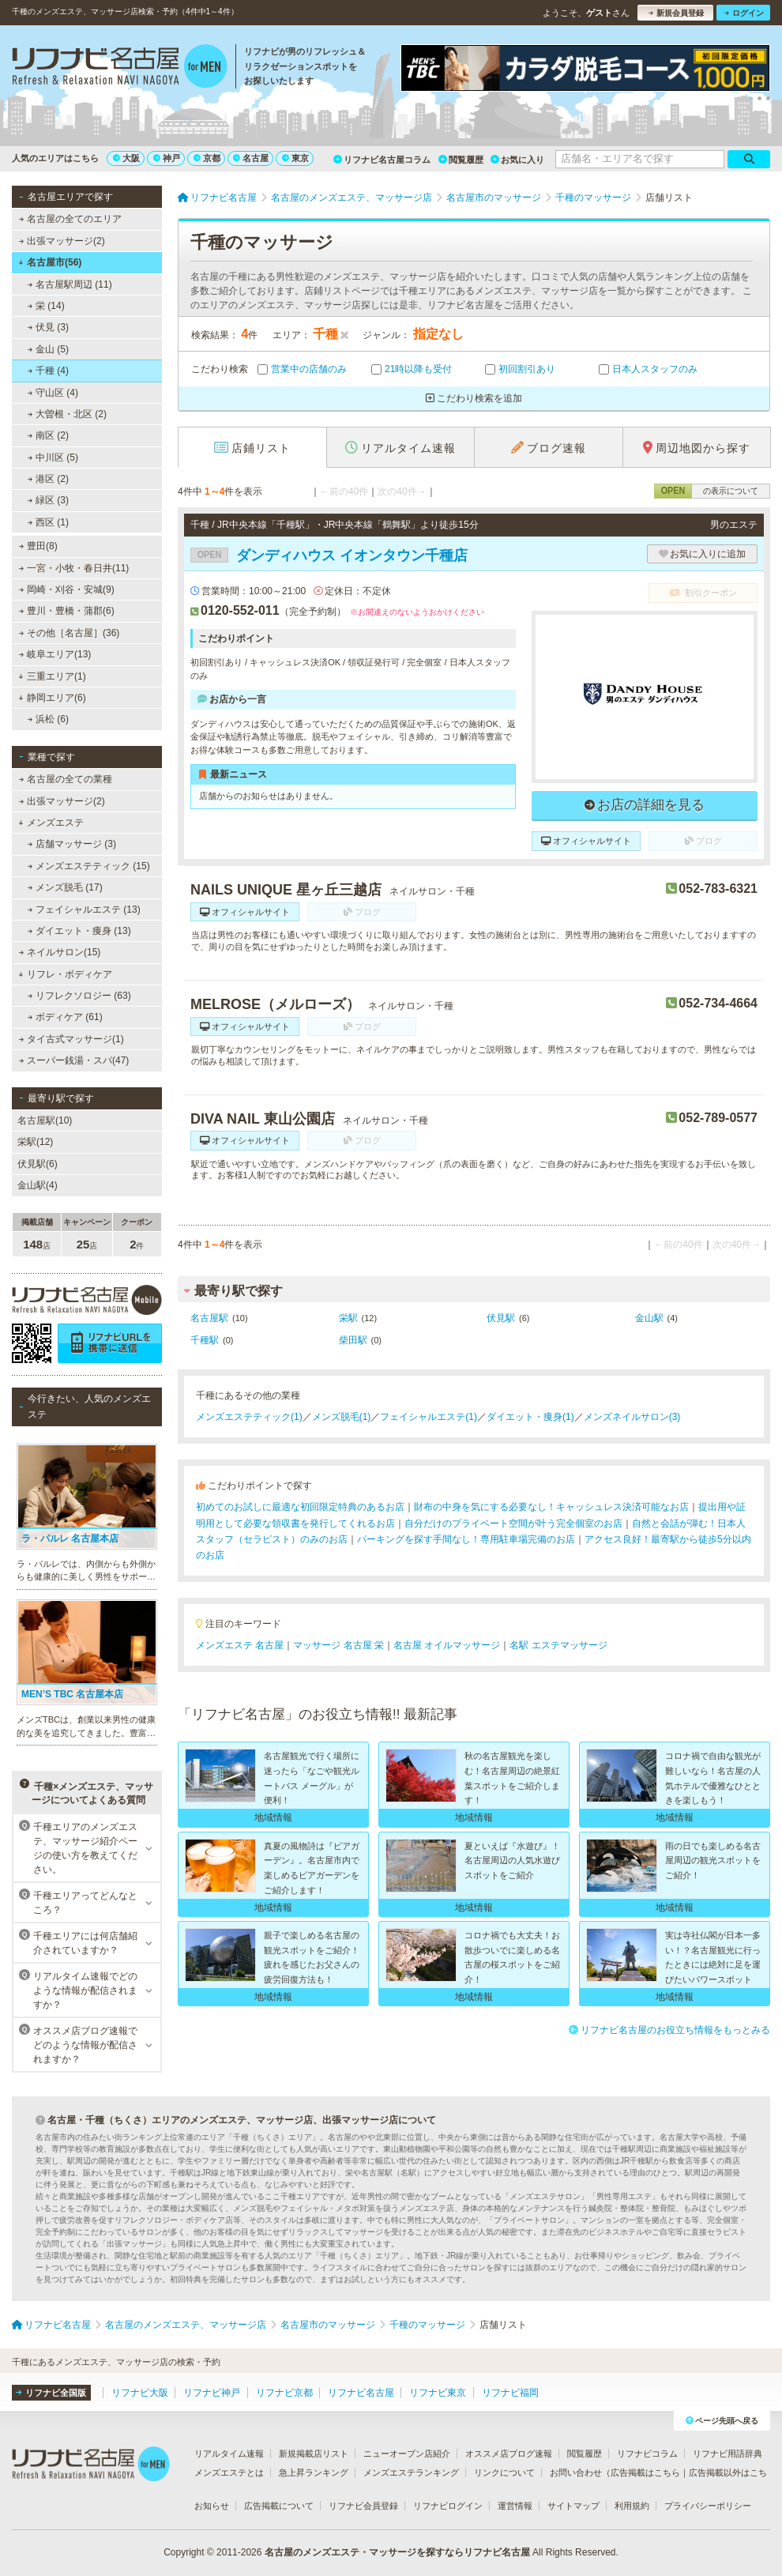 This screenshot has width=782, height=2576. I want to click on リフナビ全国版, so click(51, 2392).